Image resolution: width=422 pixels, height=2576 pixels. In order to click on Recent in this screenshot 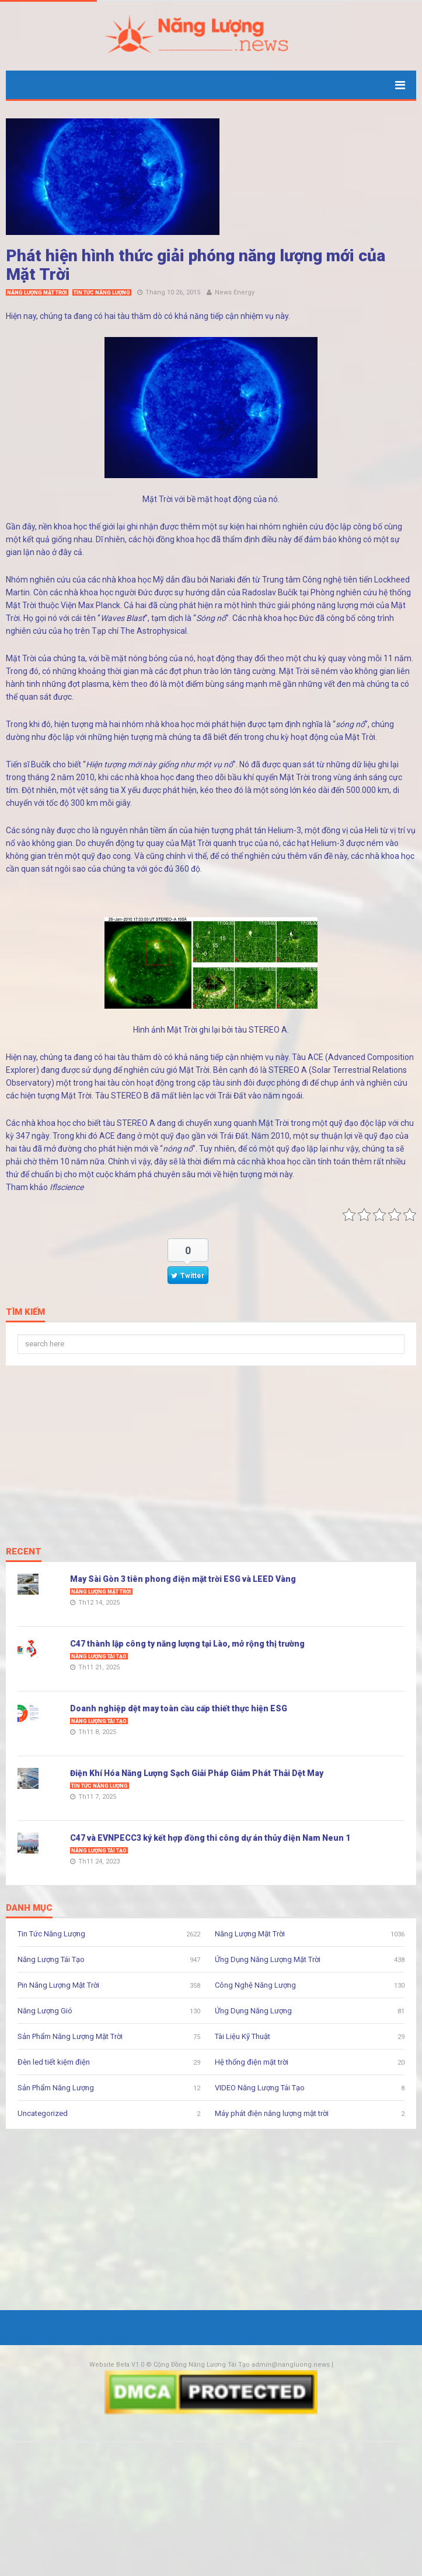, I will do `click(23, 1552)`.